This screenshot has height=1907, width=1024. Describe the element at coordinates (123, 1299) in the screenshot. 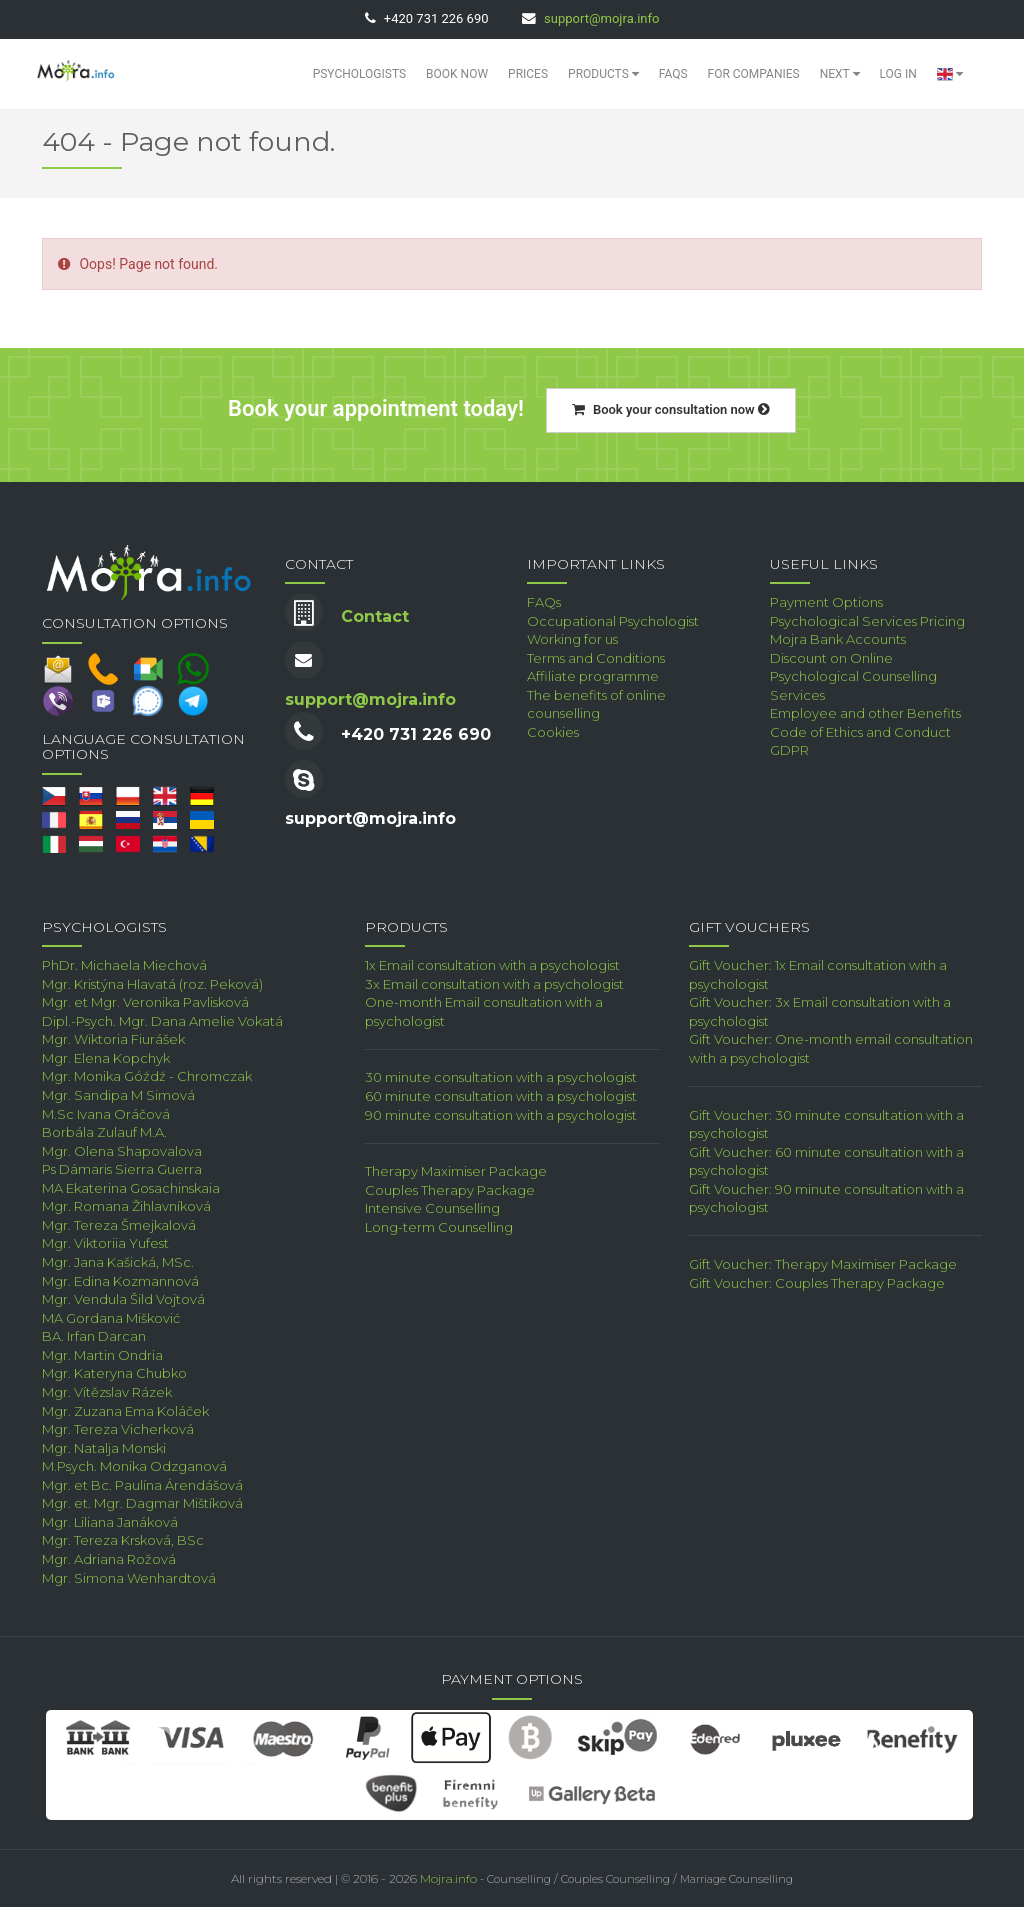

I see `Mgr. Vendula Šild Vojtová` at that location.